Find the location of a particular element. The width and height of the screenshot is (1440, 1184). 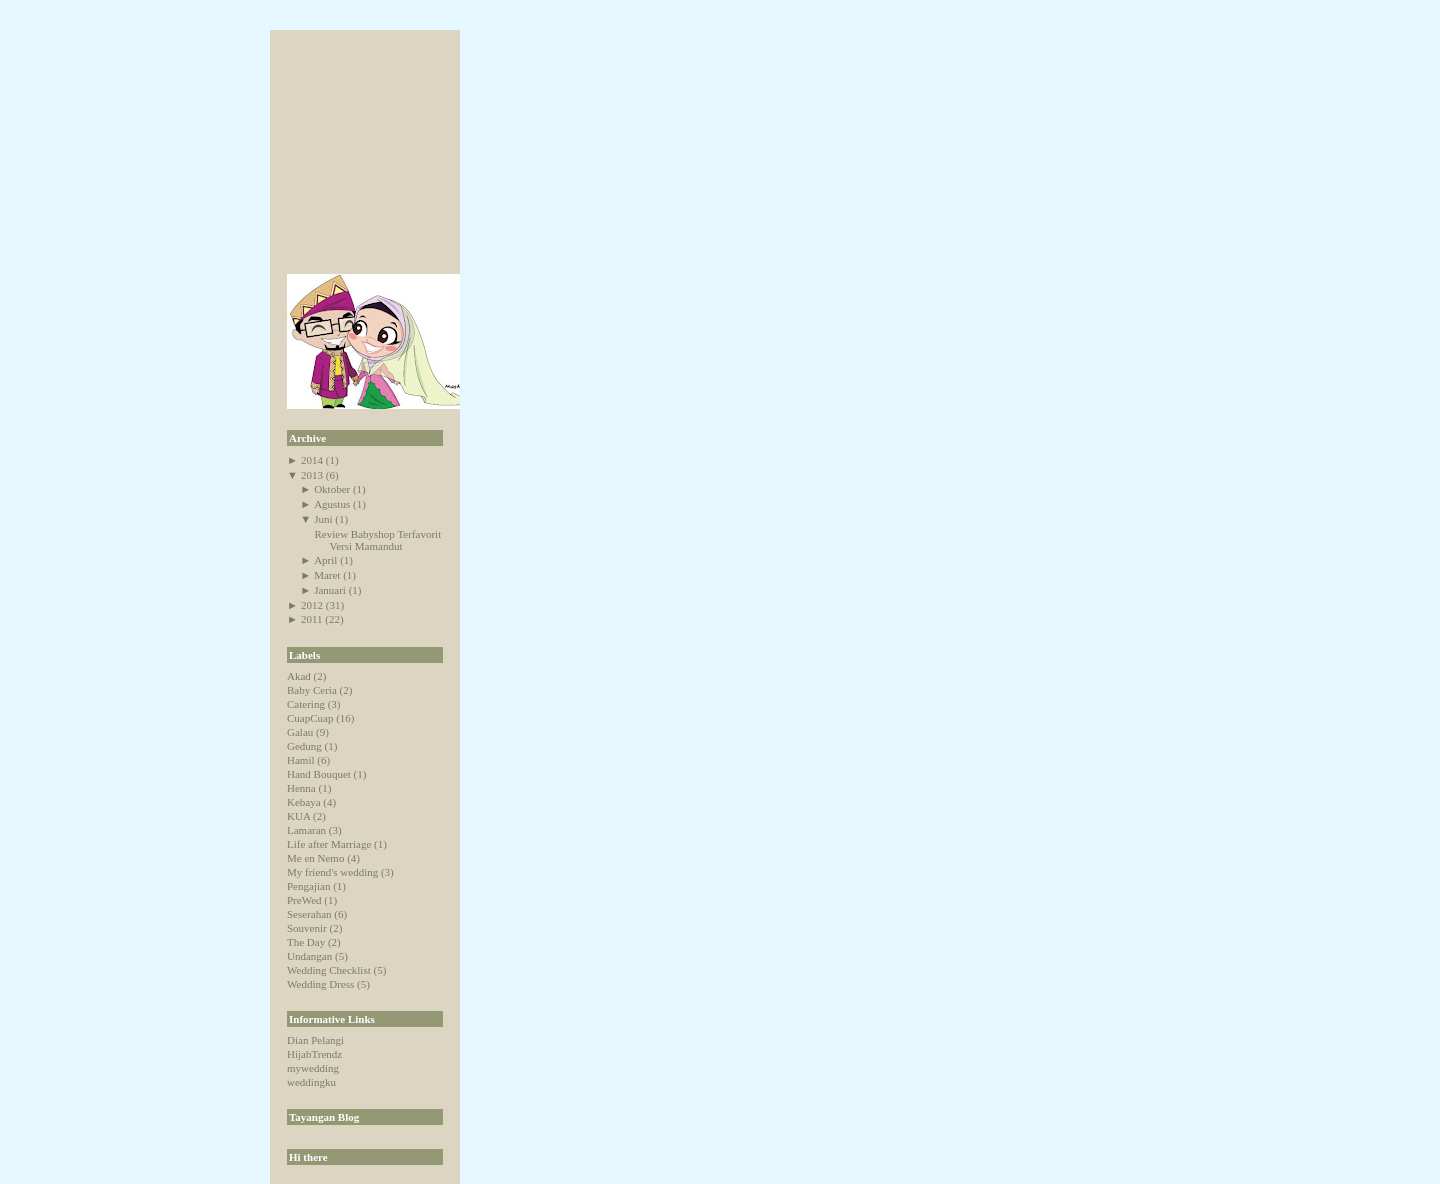

Galau is located at coordinates (300, 732).